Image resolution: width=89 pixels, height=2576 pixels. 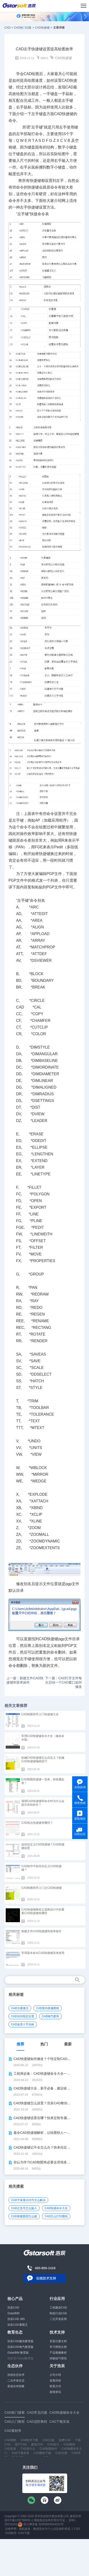 I want to click on 学习帮助文档, so click(x=58, y=2347).